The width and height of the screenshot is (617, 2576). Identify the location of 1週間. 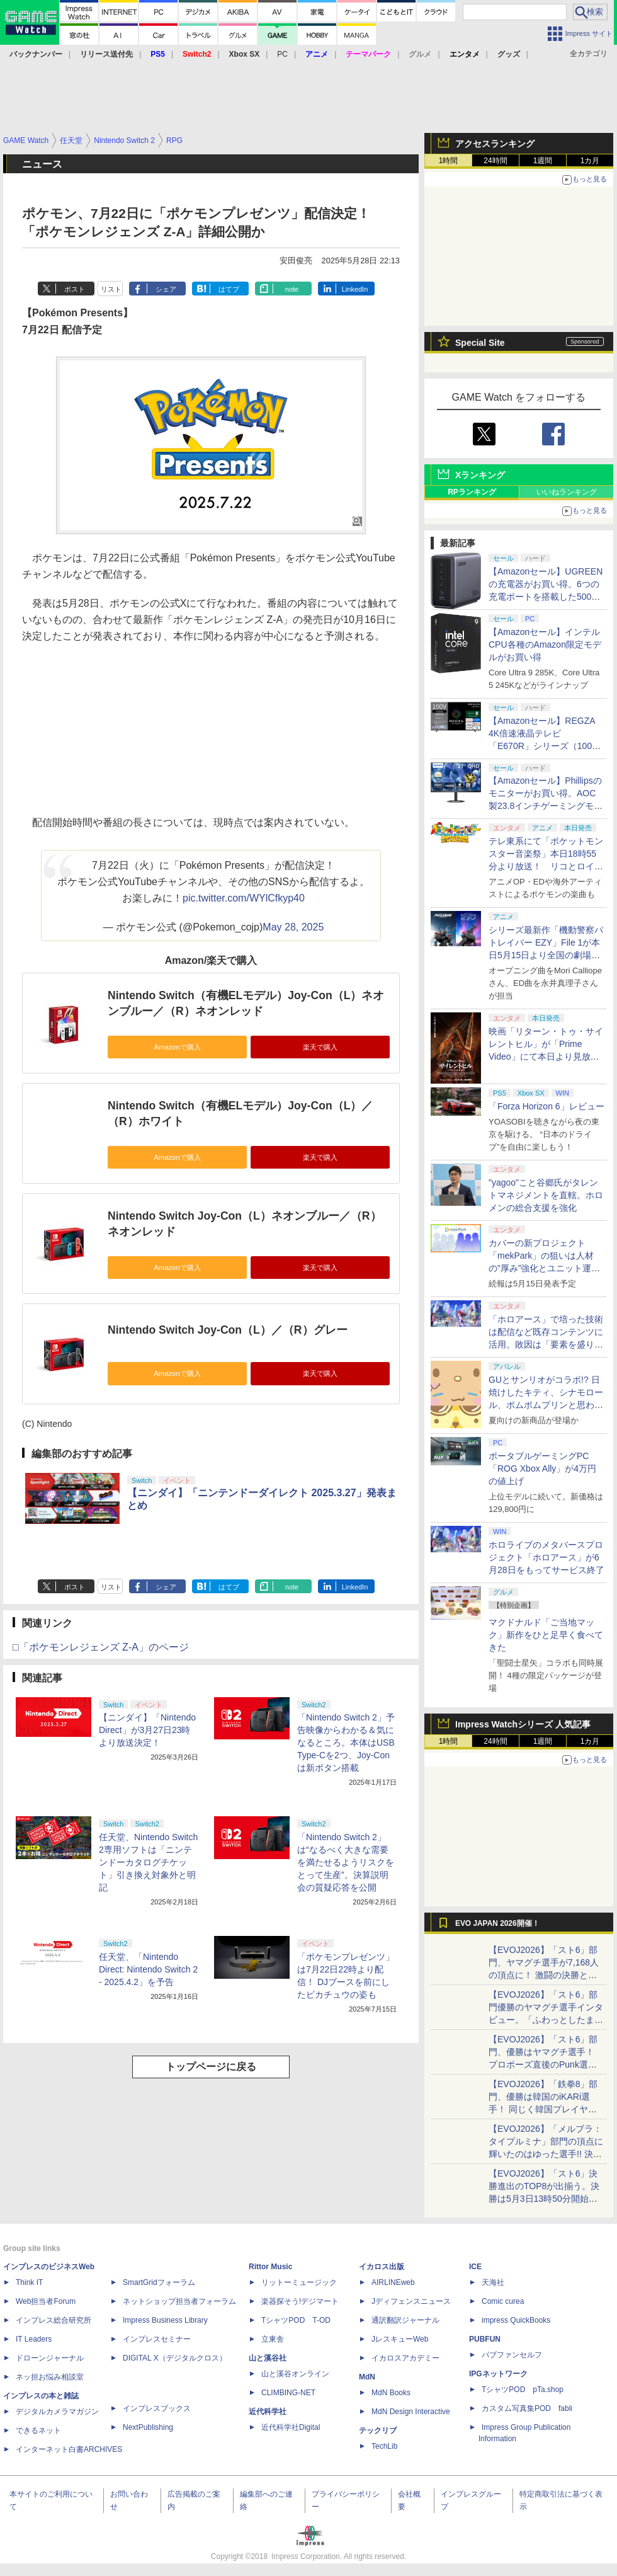
(543, 160).